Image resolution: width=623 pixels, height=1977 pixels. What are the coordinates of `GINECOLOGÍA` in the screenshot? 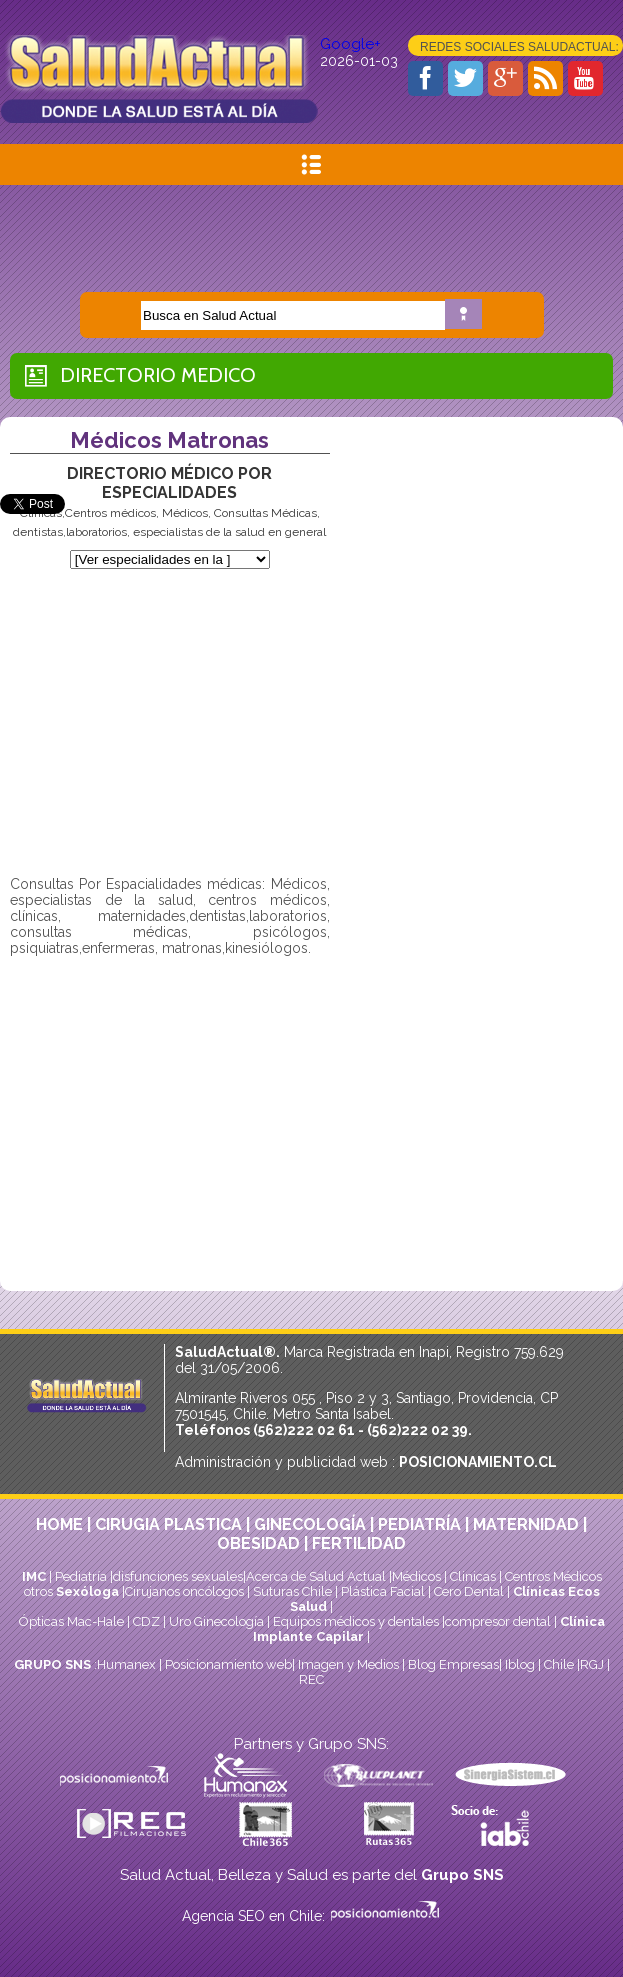 It's located at (310, 1524).